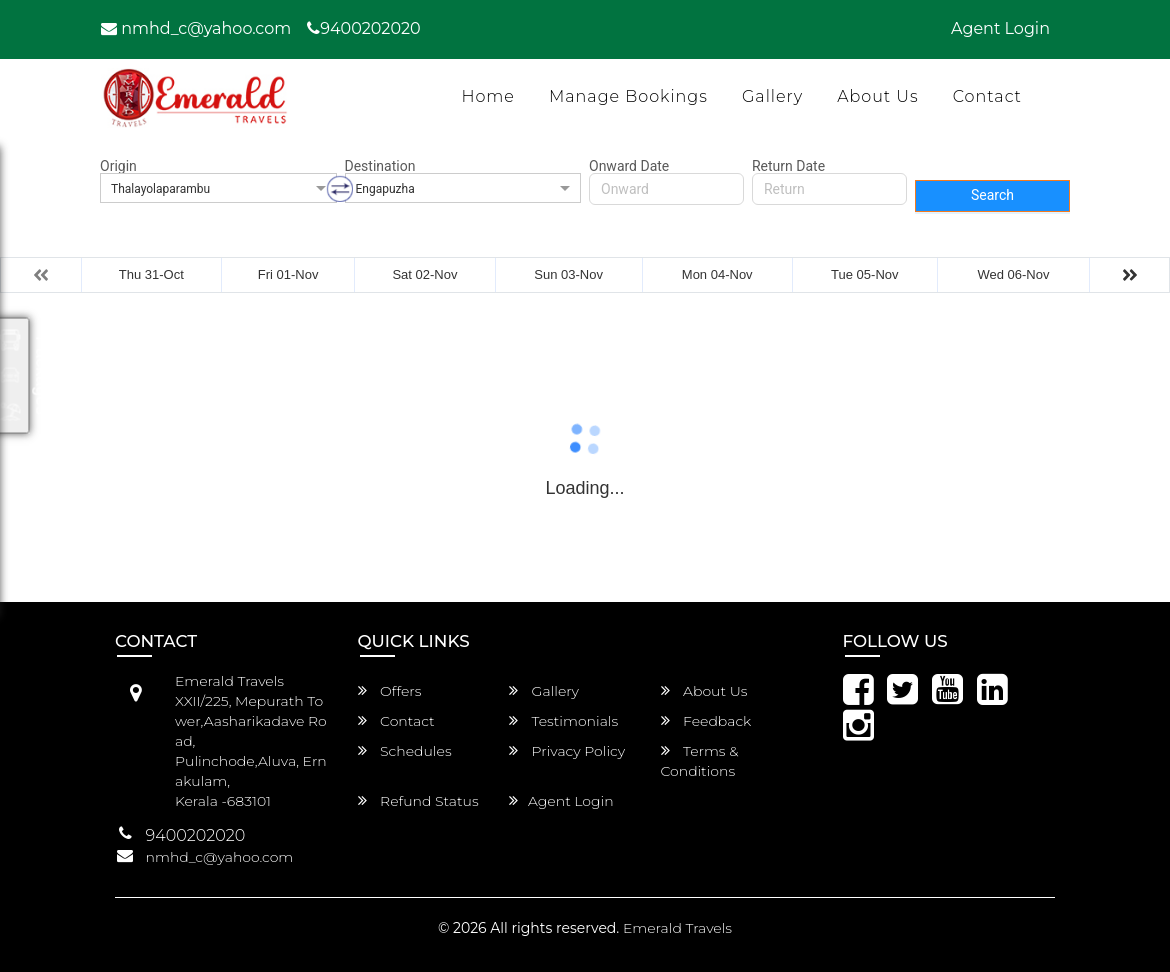  I want to click on 9400202020, so click(363, 28).